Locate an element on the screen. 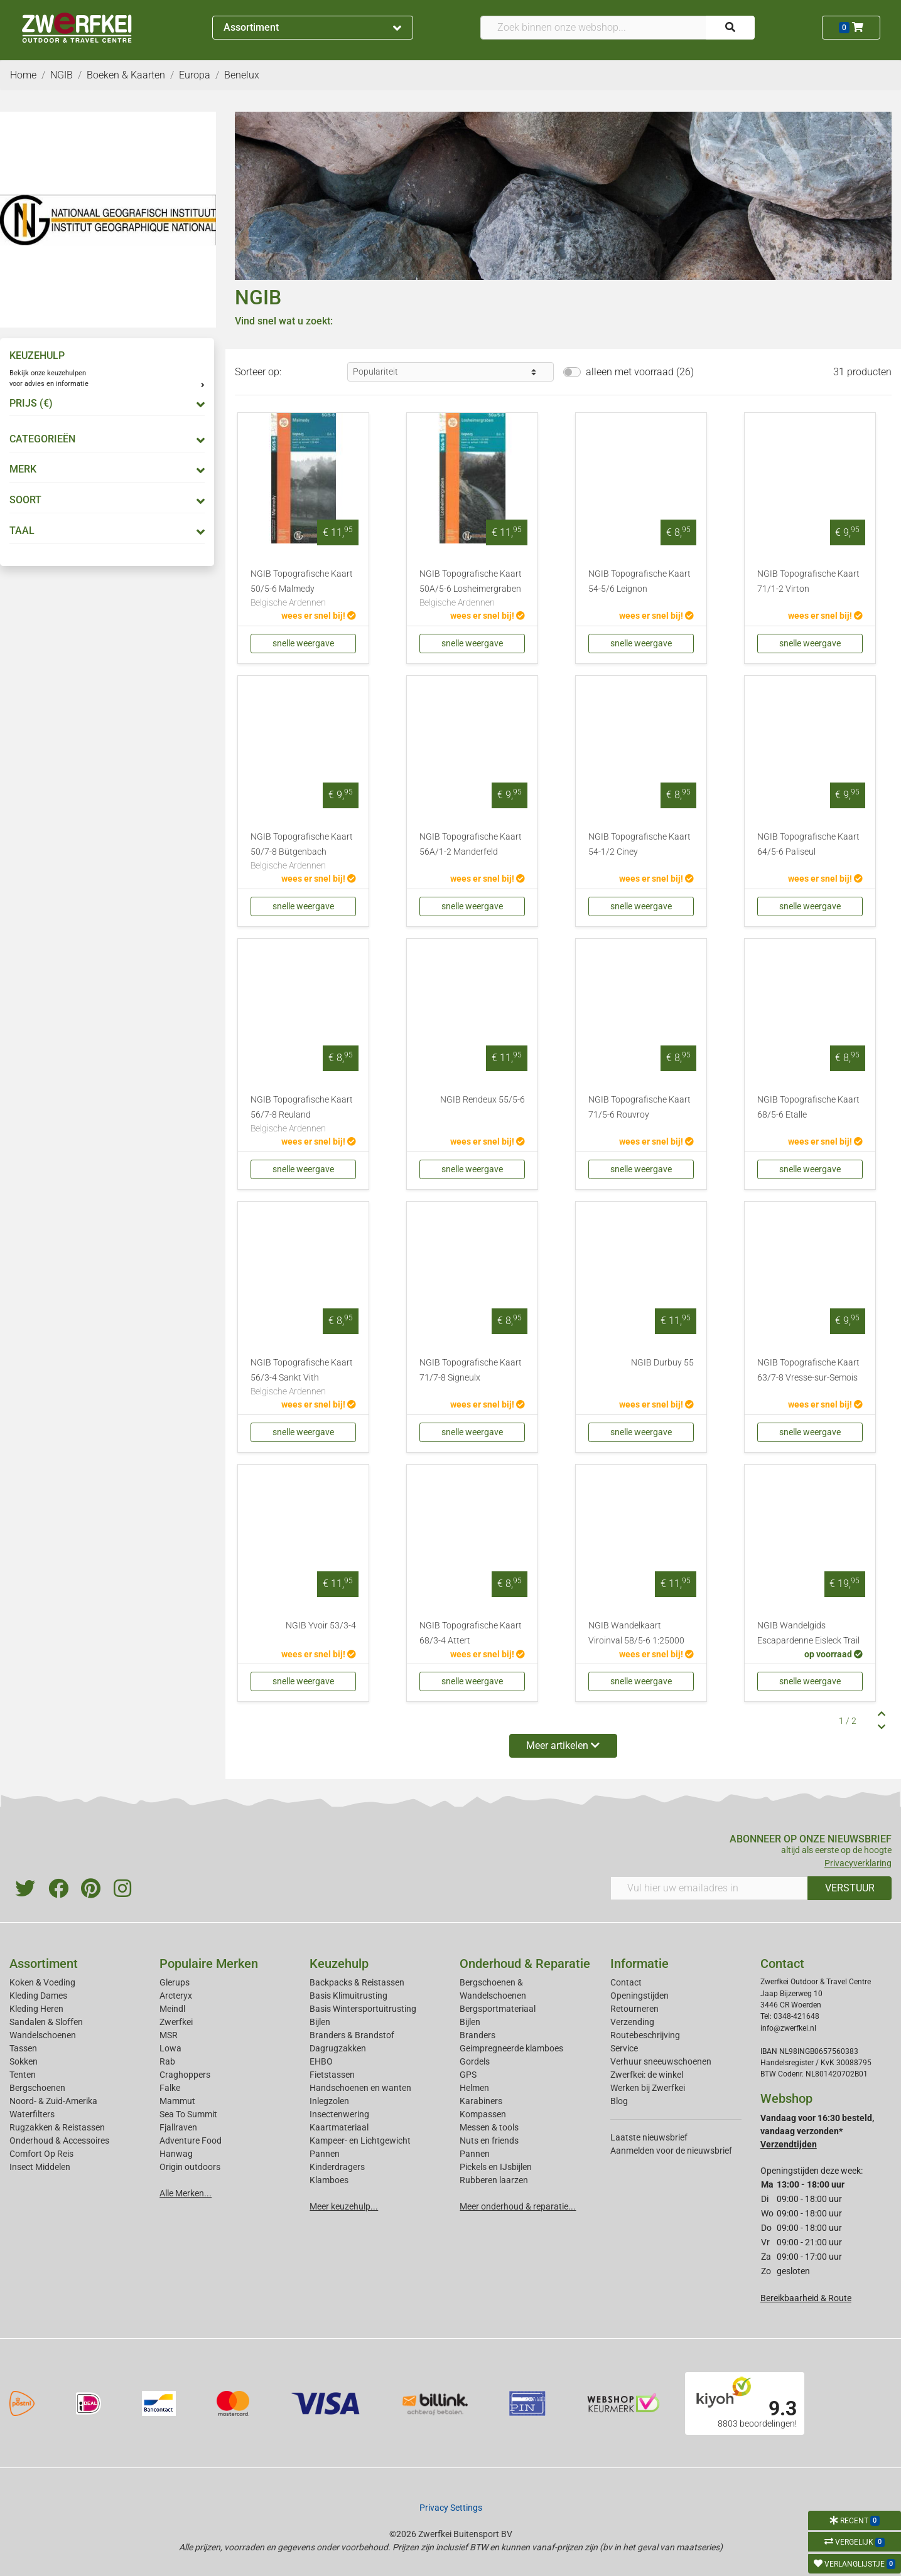  Rubberen laarzen is located at coordinates (494, 2180).